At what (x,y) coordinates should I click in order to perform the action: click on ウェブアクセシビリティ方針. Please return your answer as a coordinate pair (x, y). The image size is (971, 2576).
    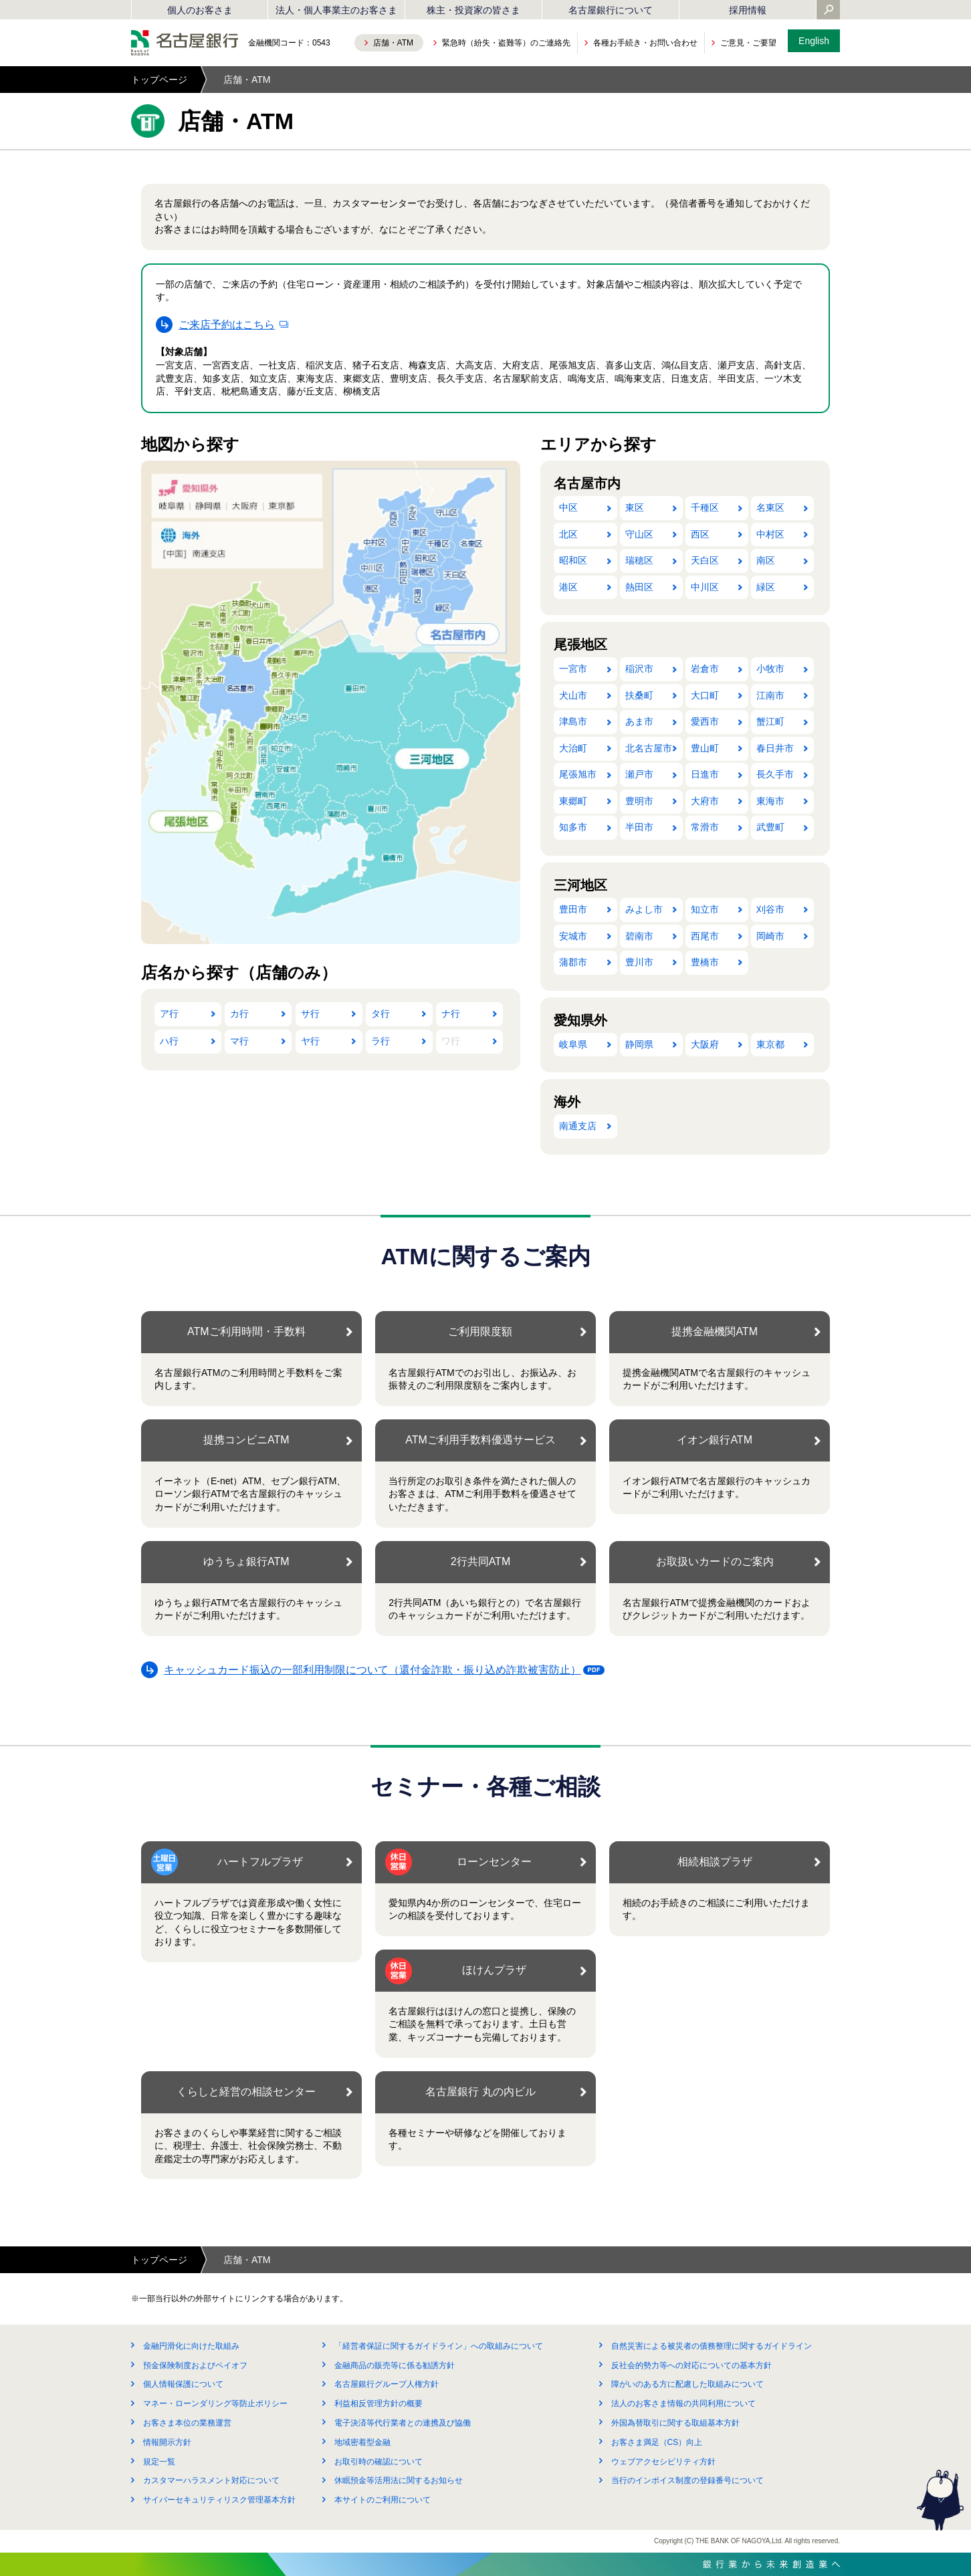
    Looking at the image, I should click on (663, 2461).